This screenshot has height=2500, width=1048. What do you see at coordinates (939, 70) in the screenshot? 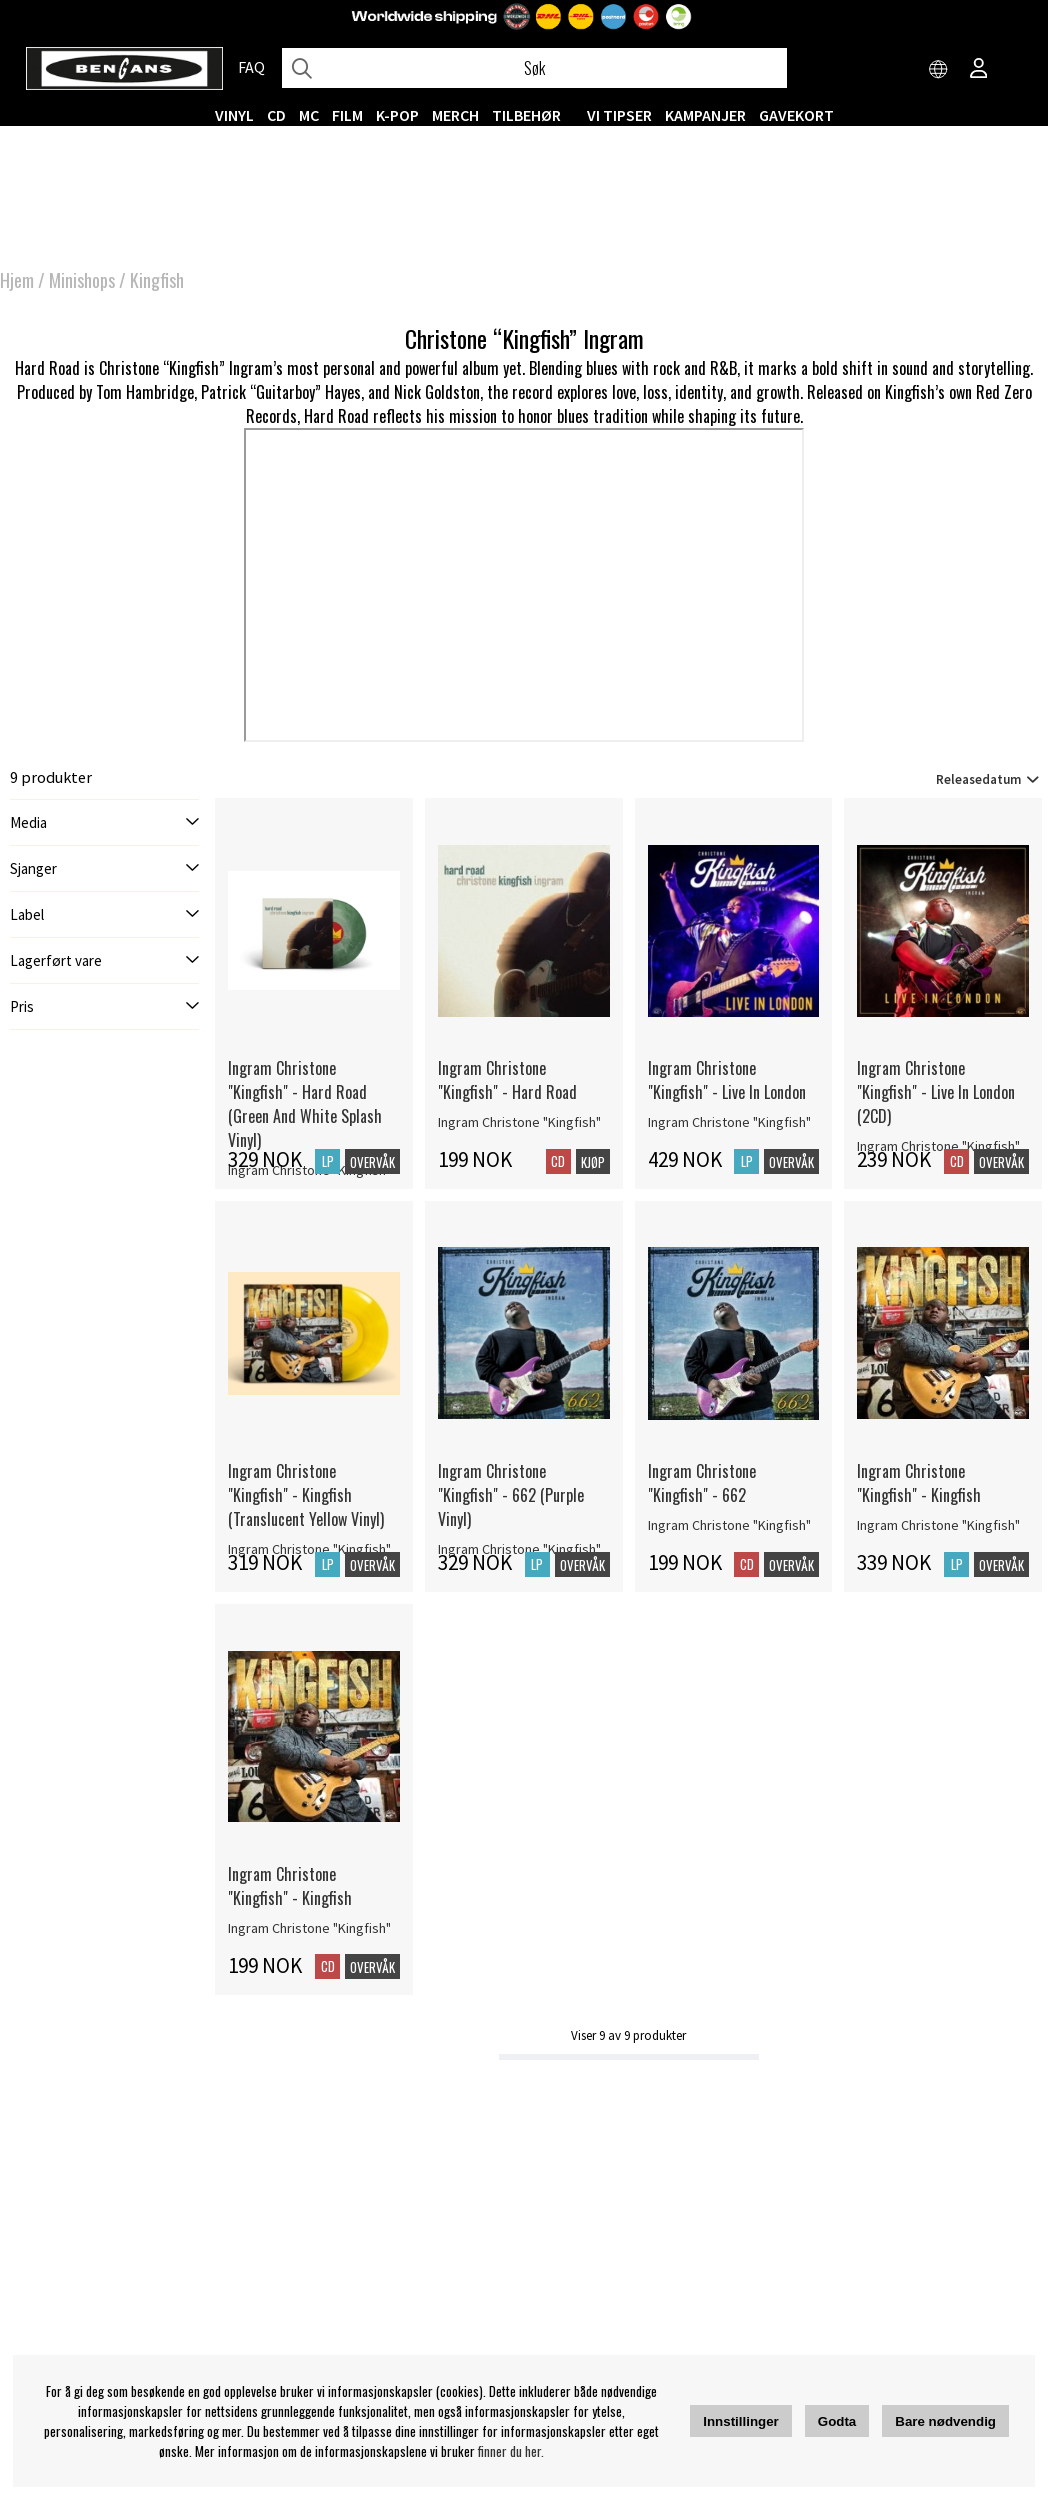
I see `[Choose country]` at bounding box center [939, 70].